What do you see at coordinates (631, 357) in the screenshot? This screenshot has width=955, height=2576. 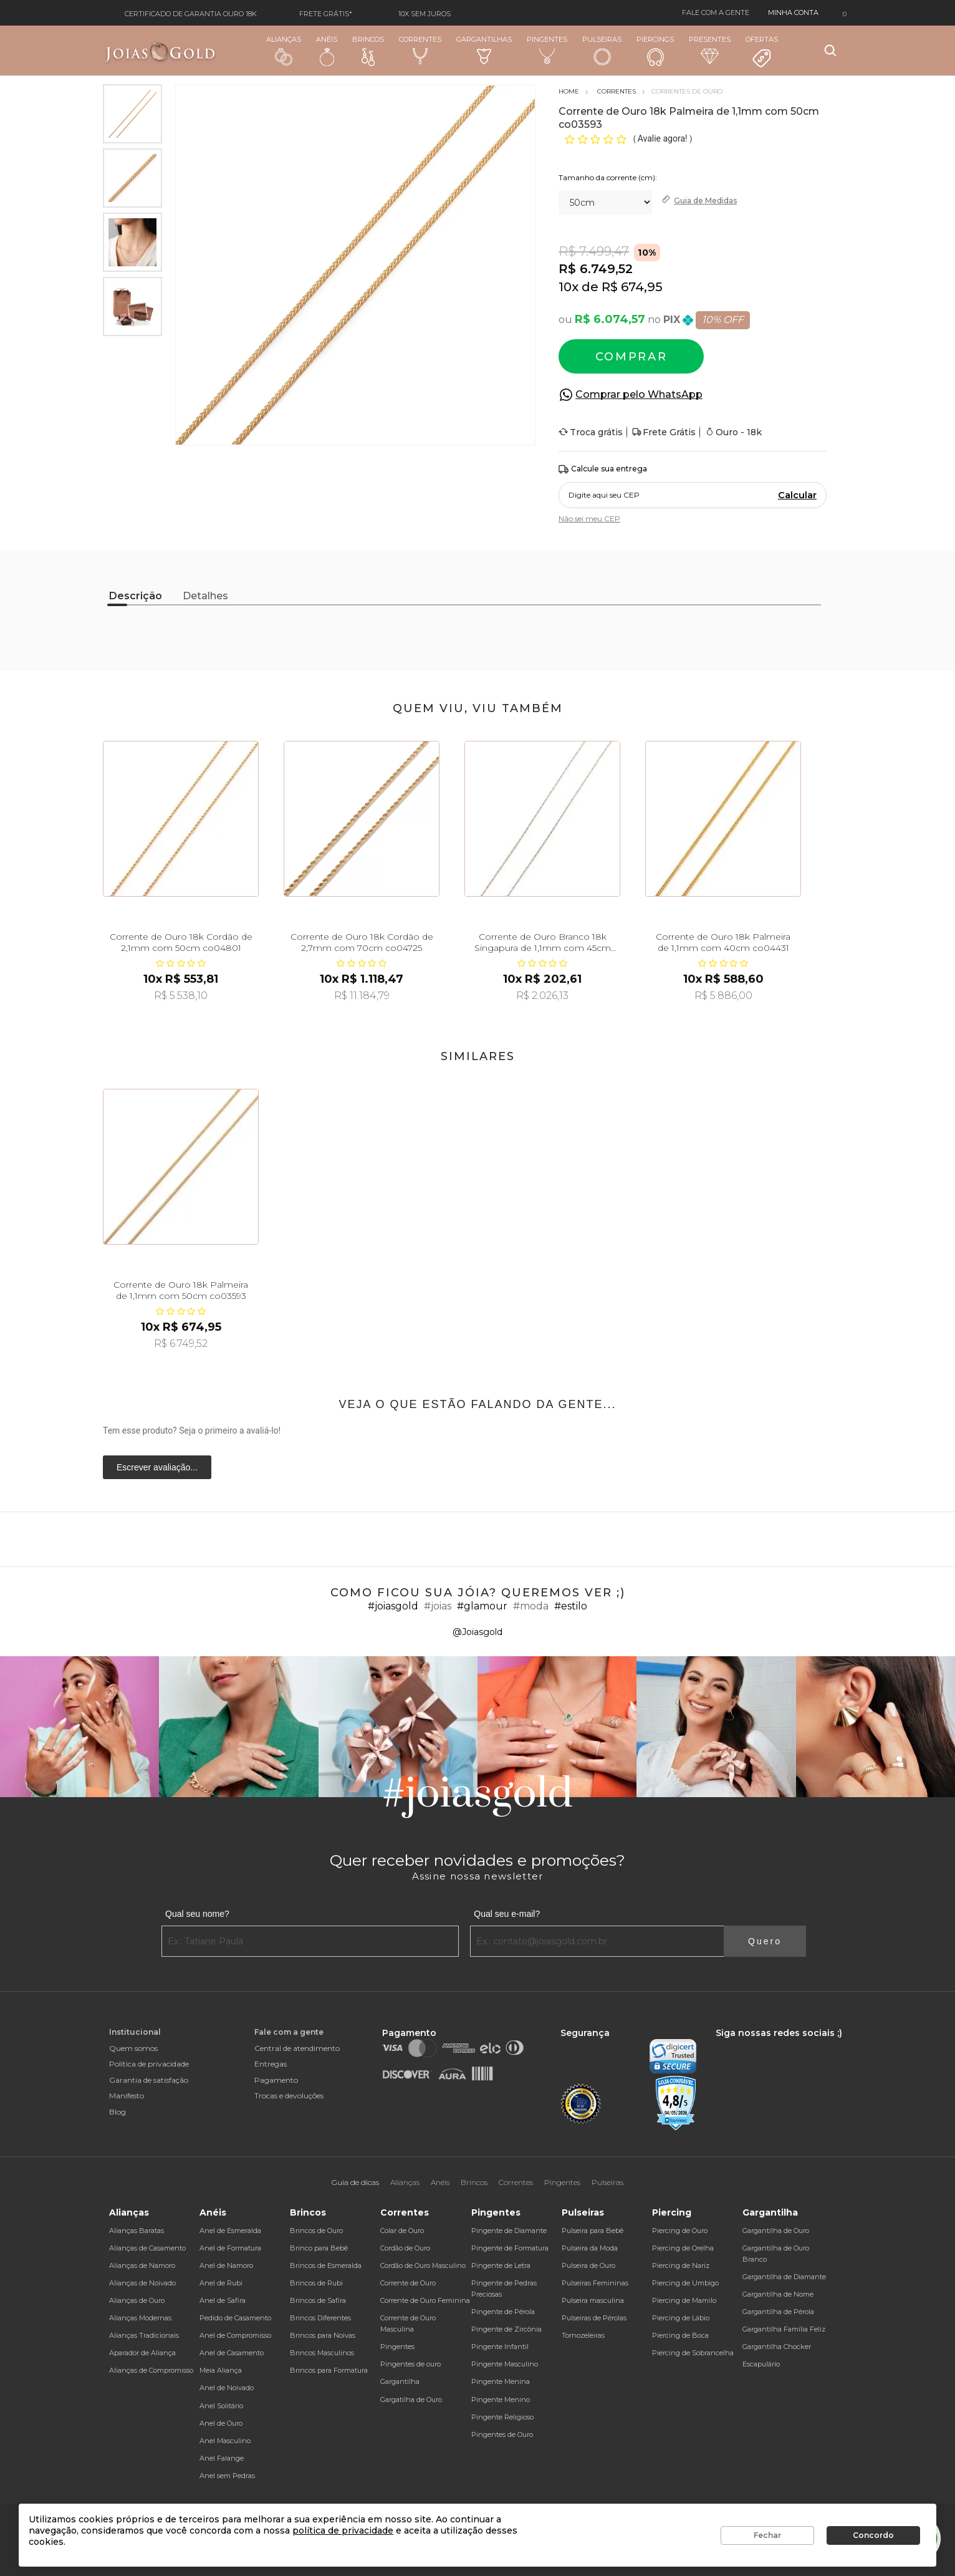 I see `Comprar` at bounding box center [631, 357].